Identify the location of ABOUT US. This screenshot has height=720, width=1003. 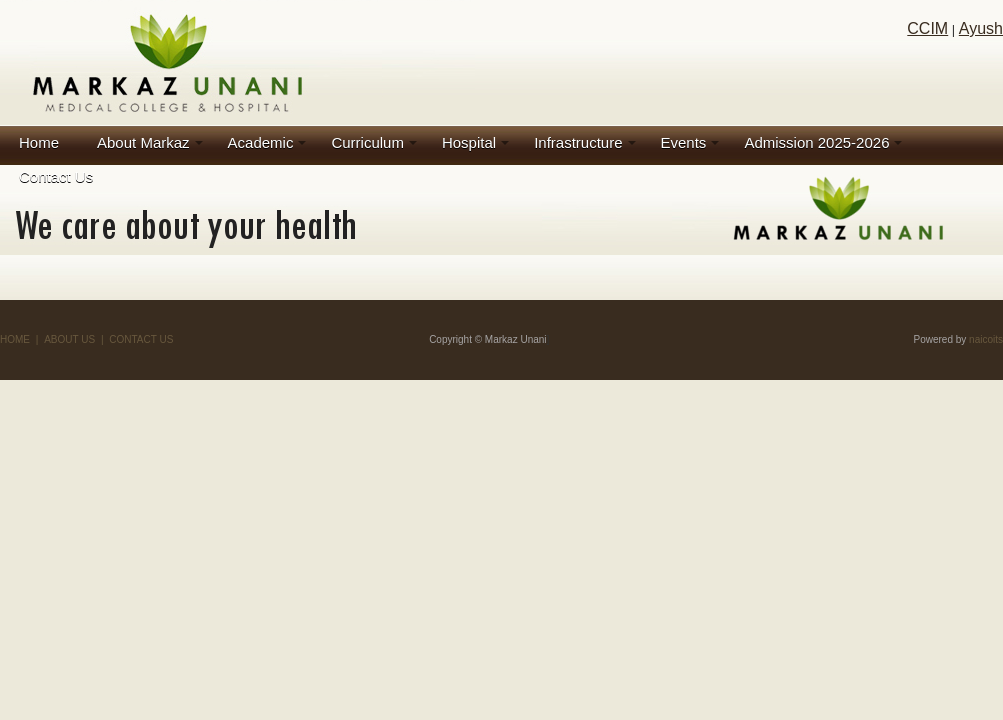
(69, 339).